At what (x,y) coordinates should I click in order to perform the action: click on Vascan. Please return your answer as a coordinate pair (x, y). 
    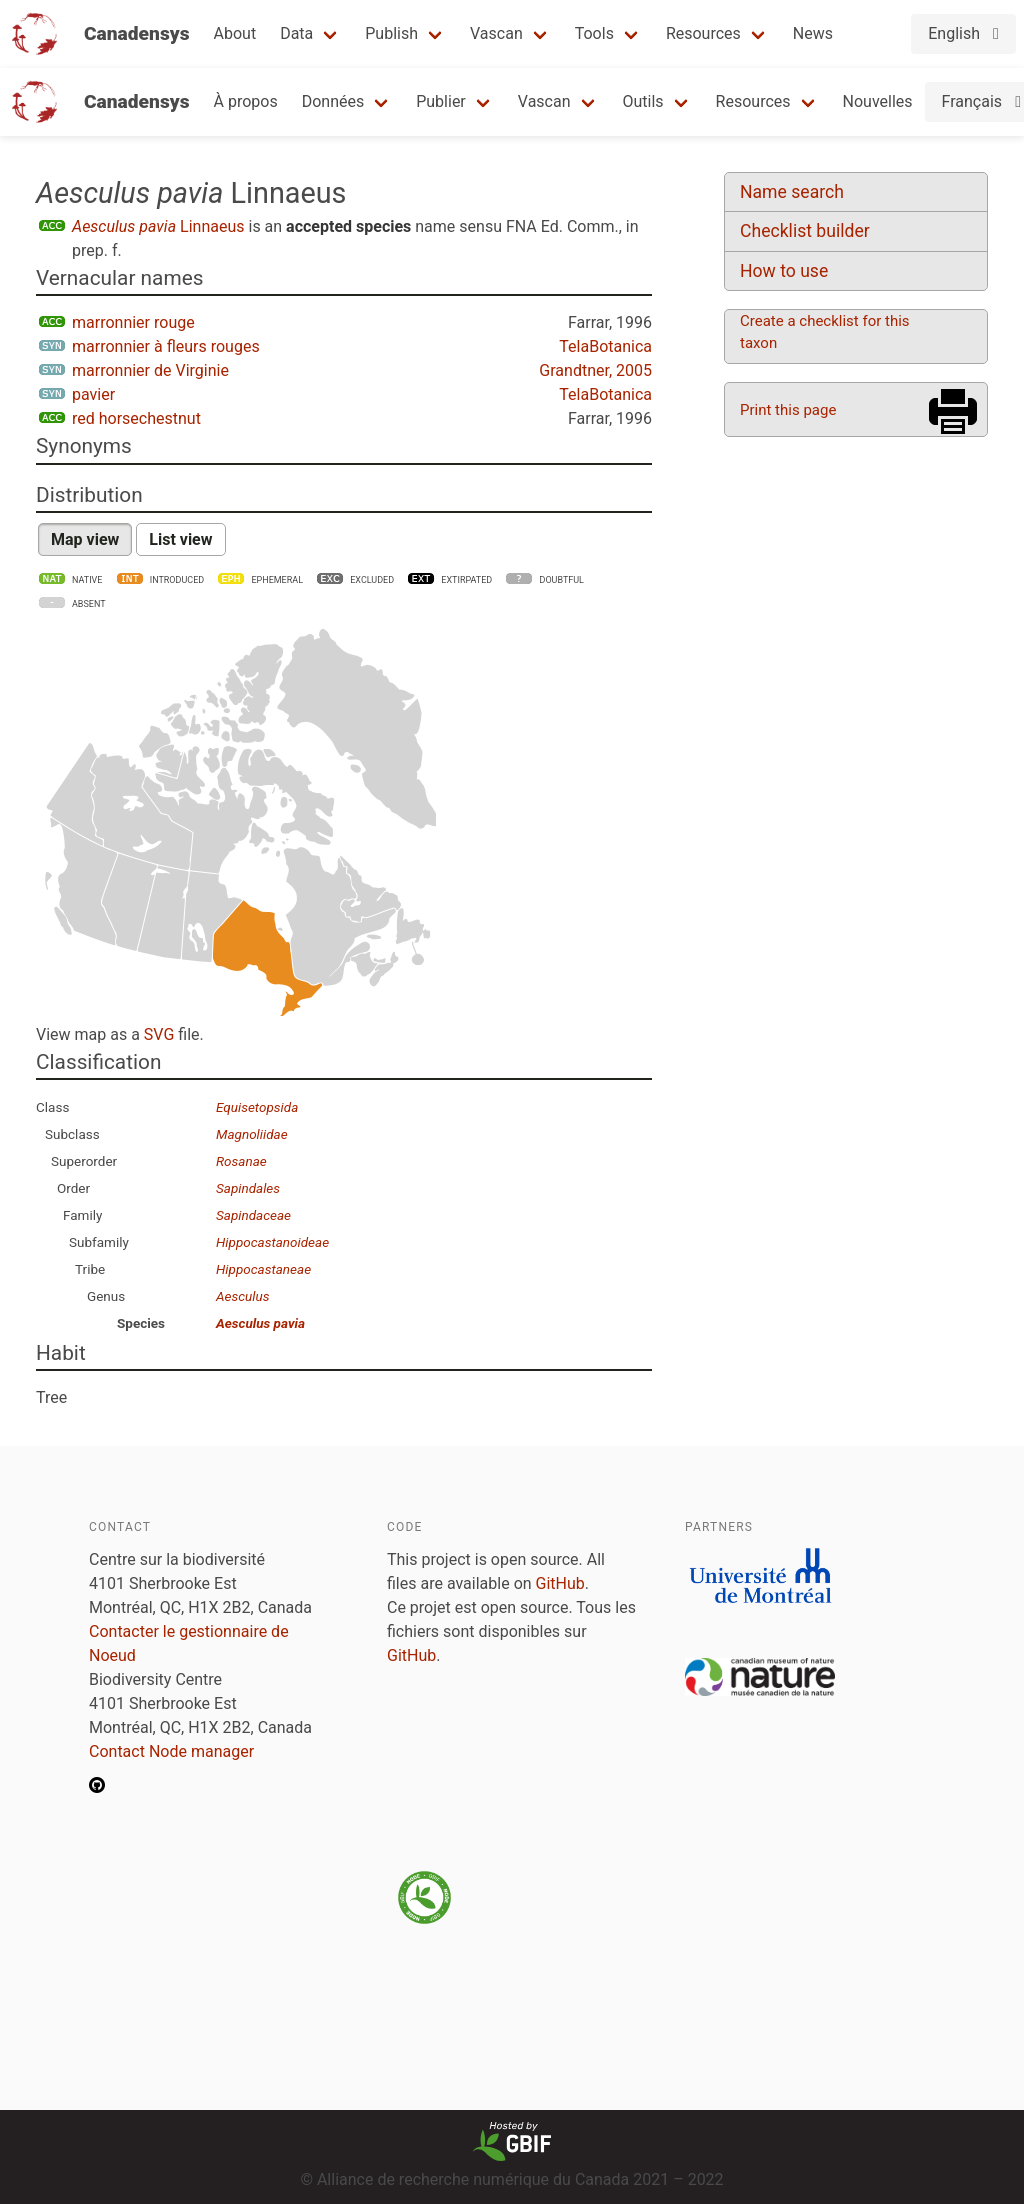
    Looking at the image, I should click on (496, 33).